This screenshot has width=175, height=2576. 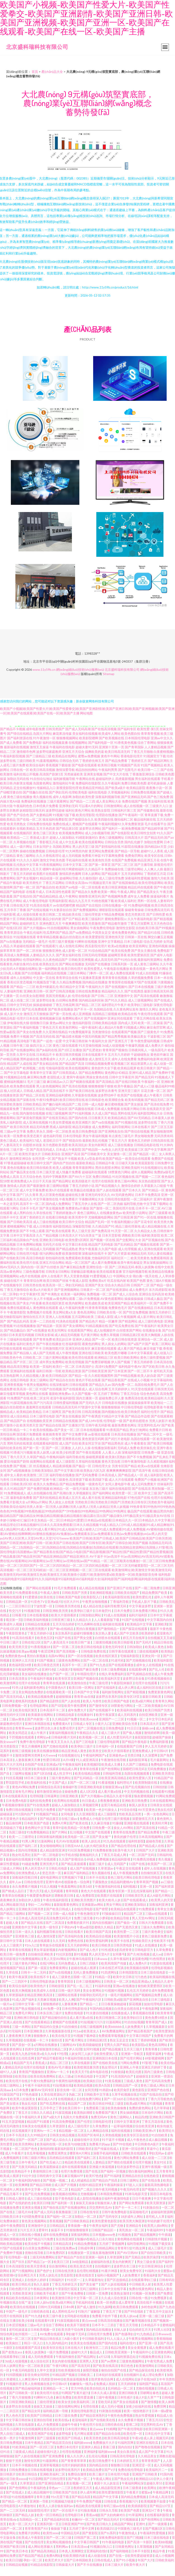 What do you see at coordinates (76, 2117) in the screenshot?
I see `岛国大片免费观看` at bounding box center [76, 2117].